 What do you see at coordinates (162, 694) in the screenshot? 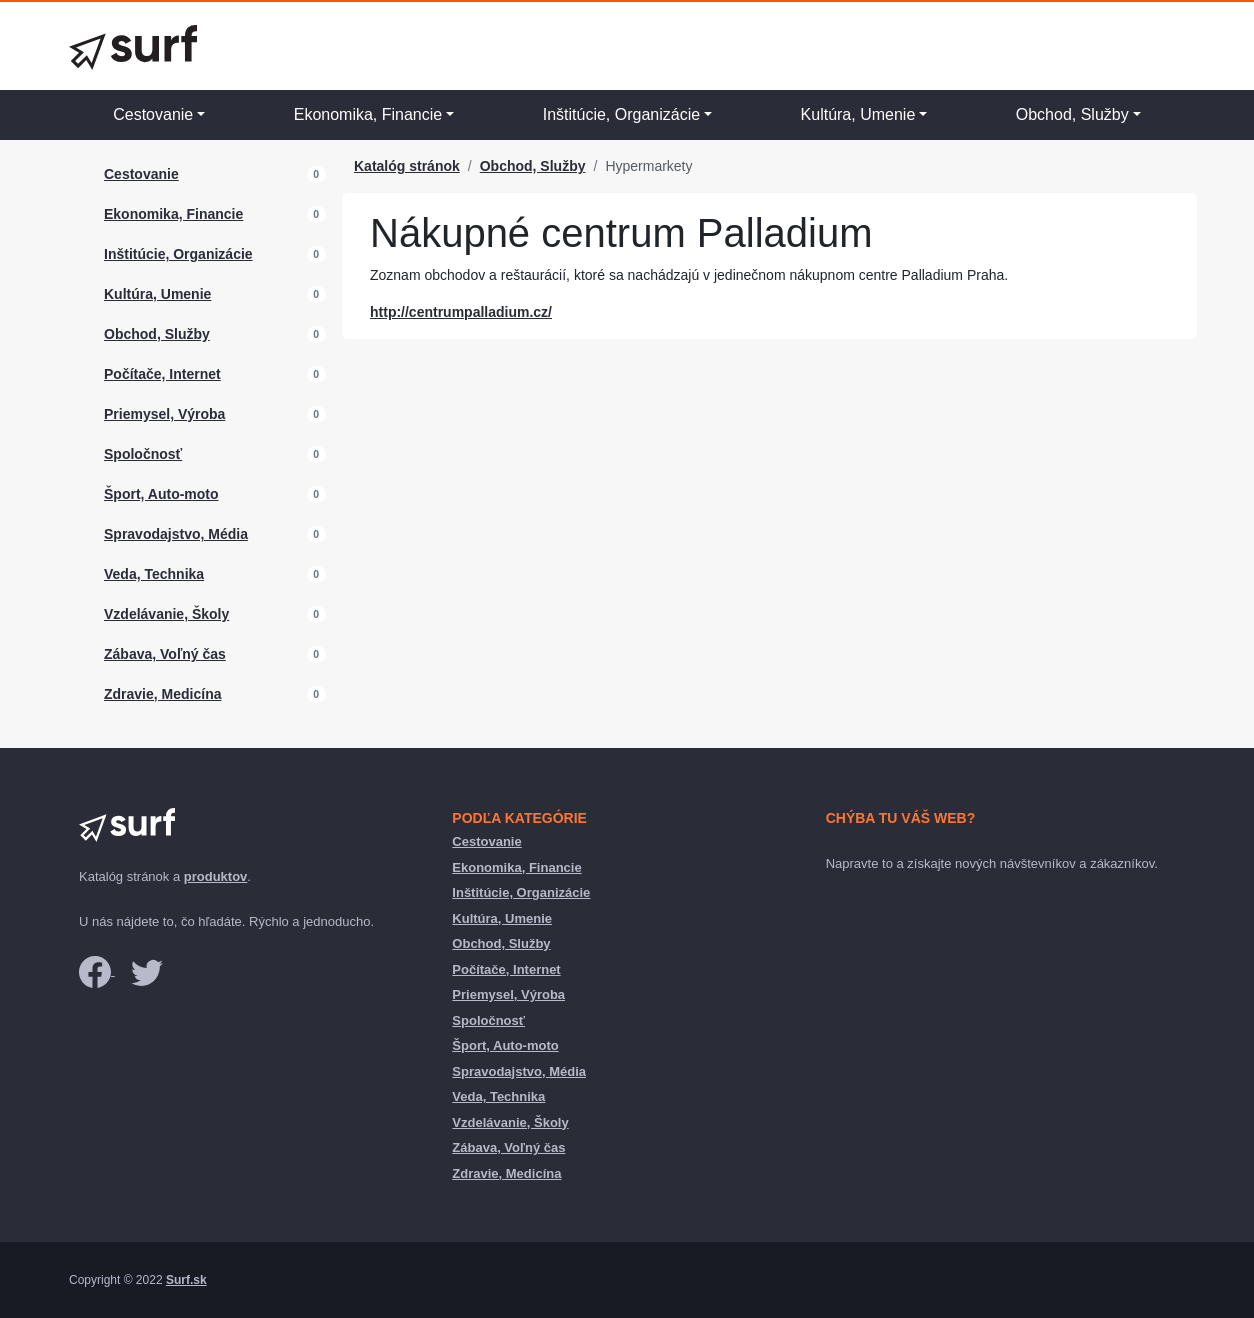
I see `Zdravie, Medicína` at bounding box center [162, 694].